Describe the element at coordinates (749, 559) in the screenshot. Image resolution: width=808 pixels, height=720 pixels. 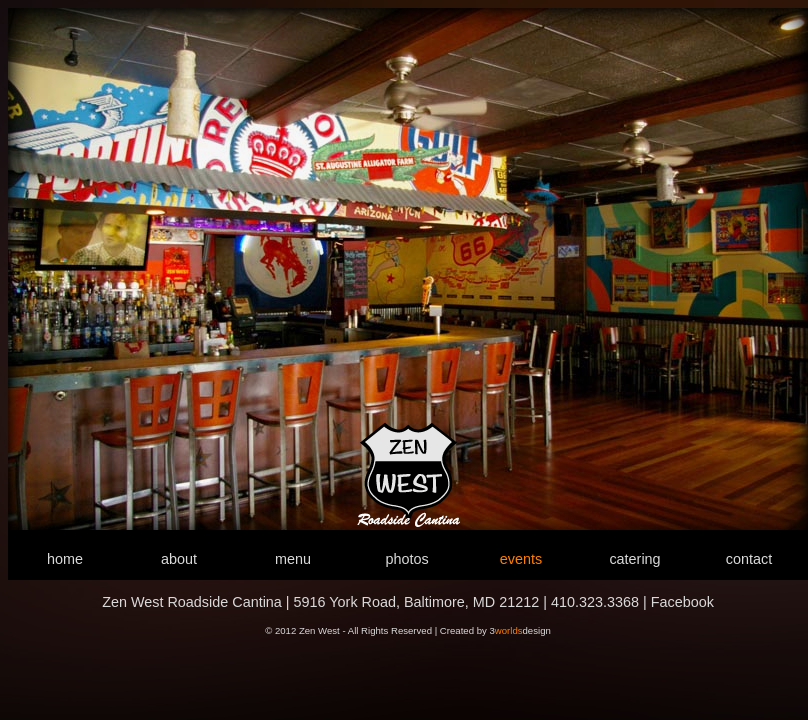
I see `contact` at that location.